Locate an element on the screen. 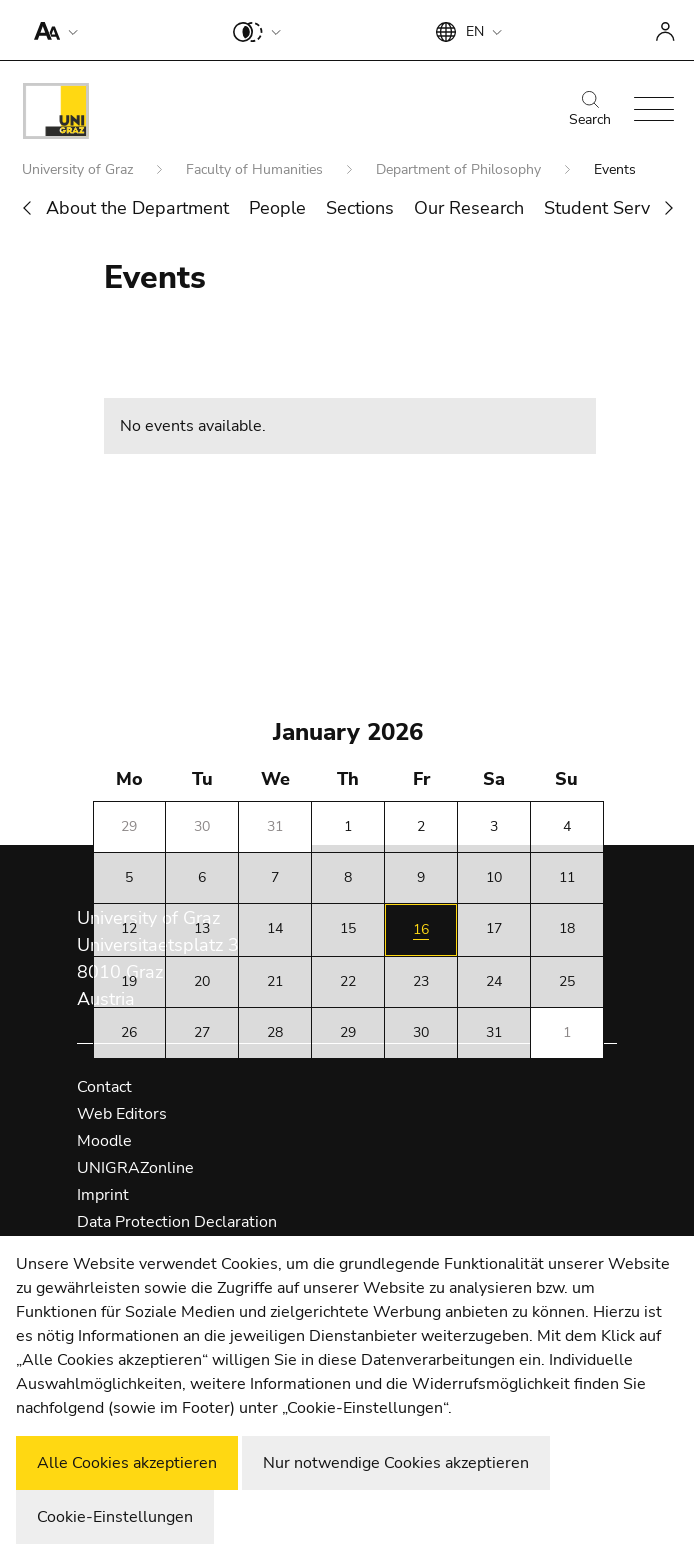 This screenshot has height=1560, width=694. Imprint is located at coordinates (103, 1195).